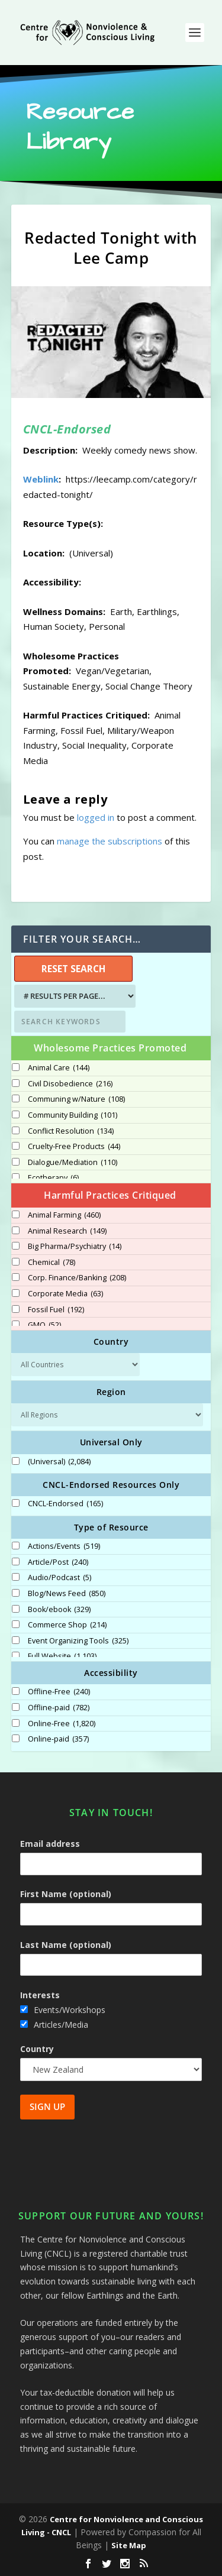 The image size is (222, 2576). I want to click on Weblink, so click(41, 479).